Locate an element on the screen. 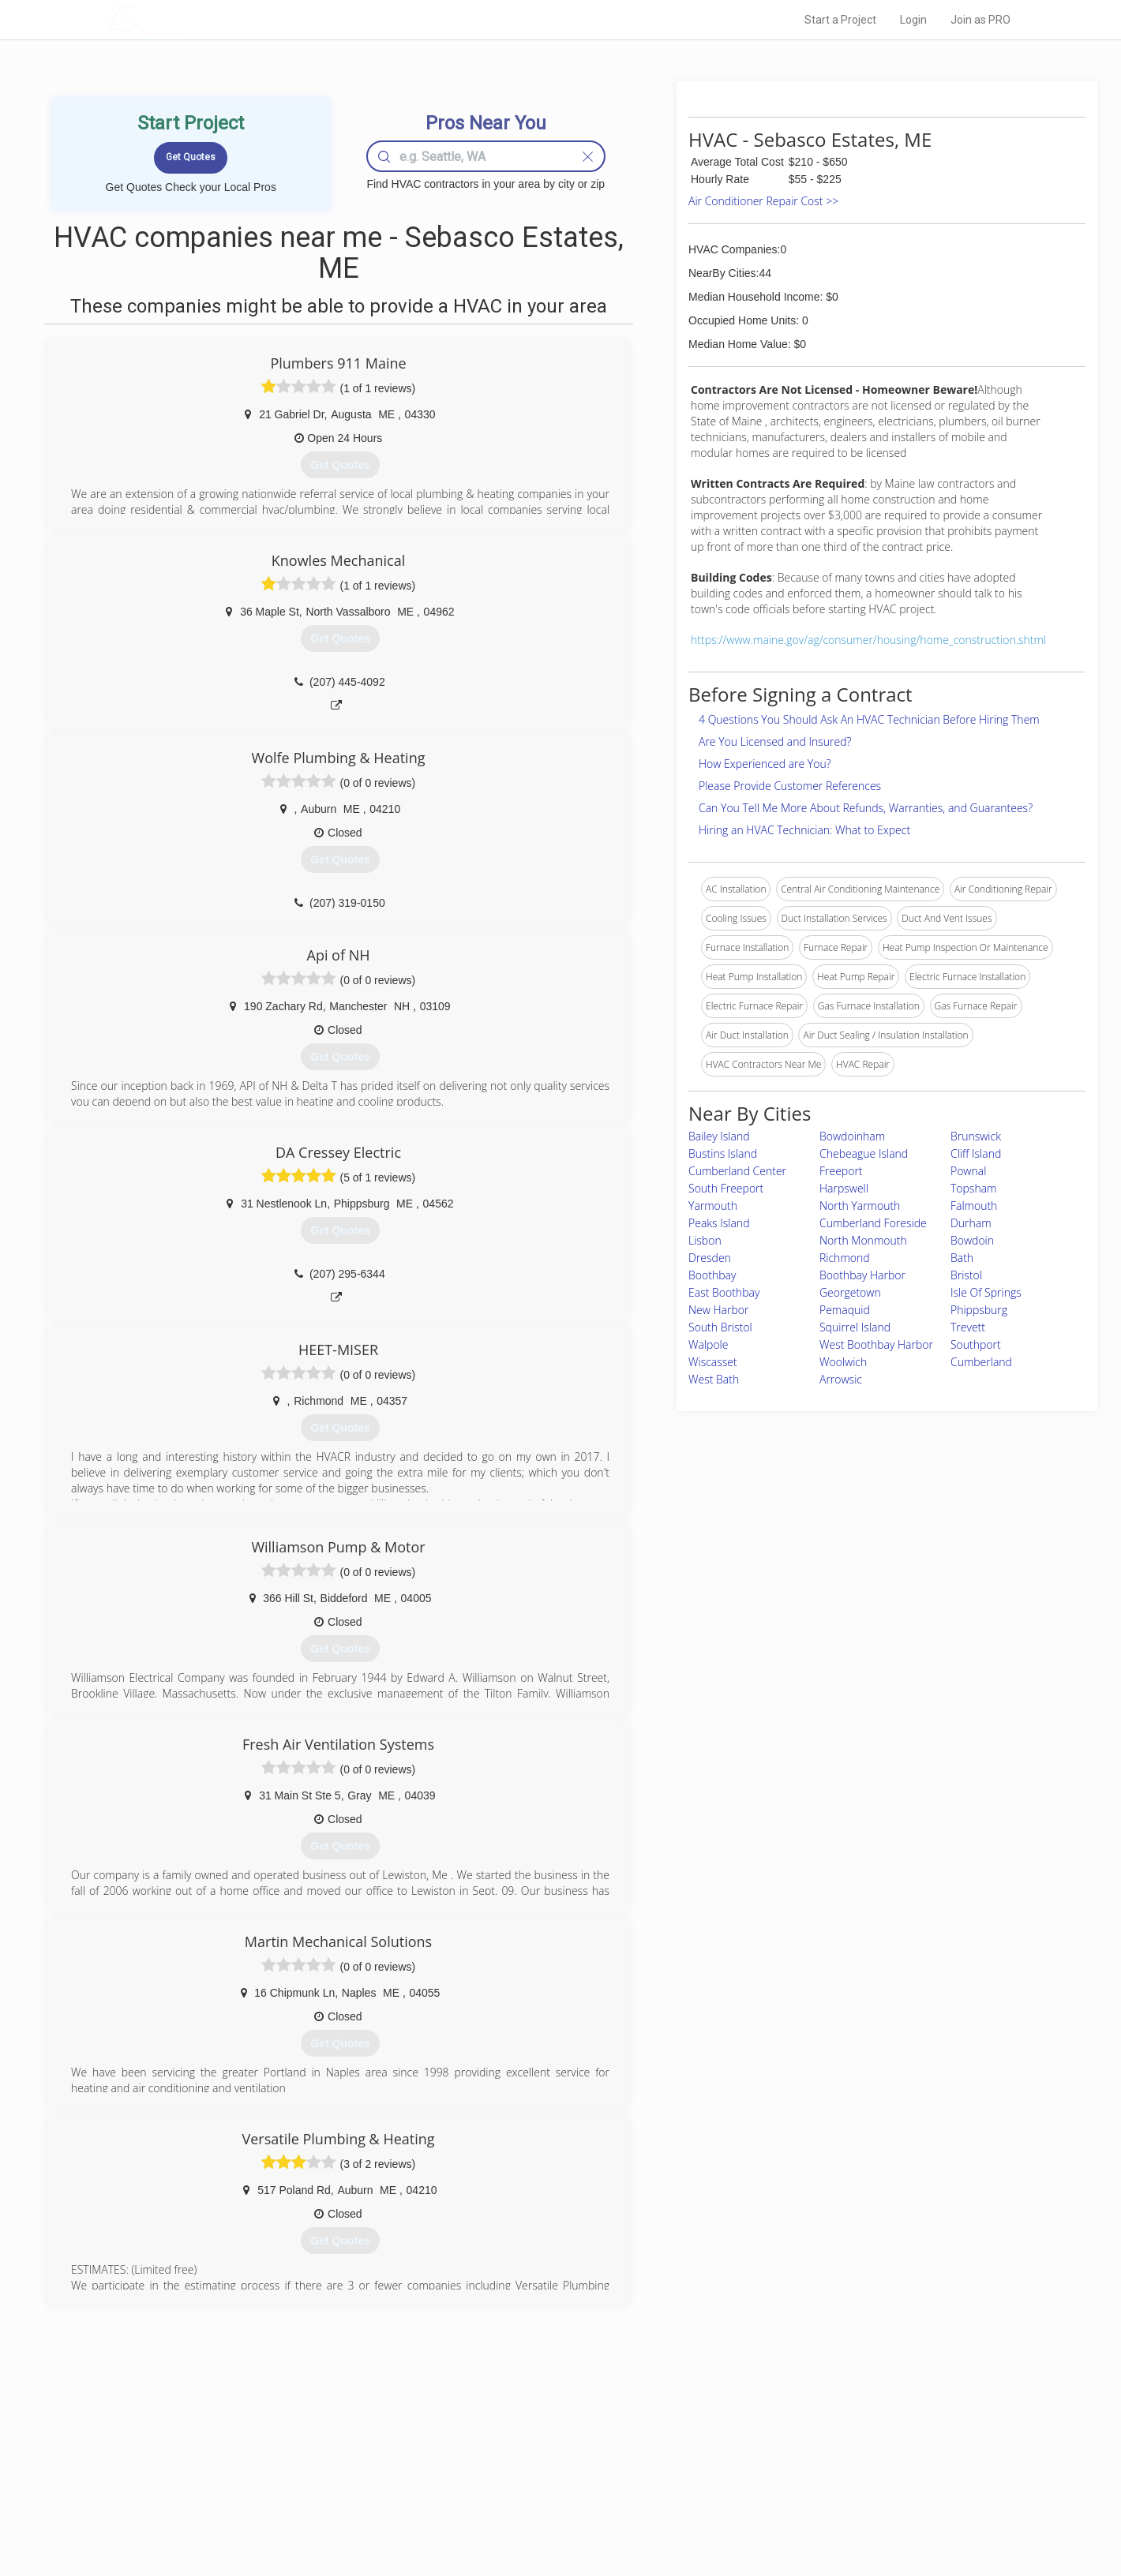 The height and width of the screenshot is (2576, 1121). Cumberland Foreside is located at coordinates (873, 1222).